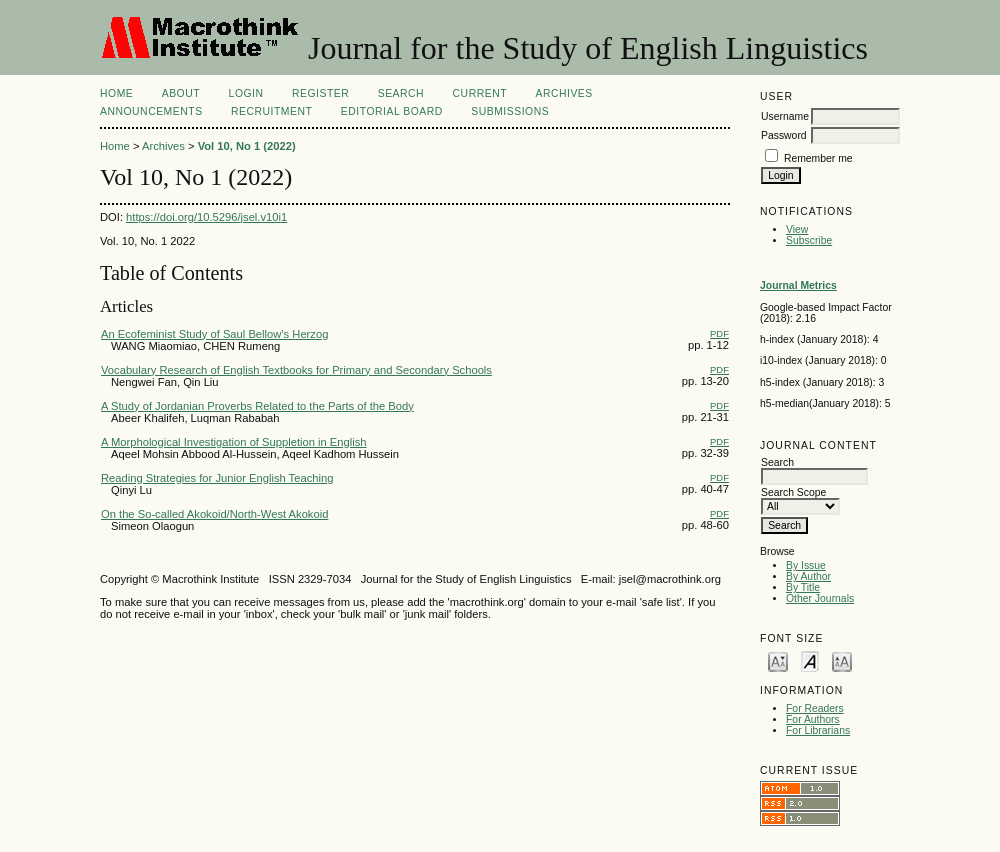  What do you see at coordinates (296, 370) in the screenshot?
I see `Vocabulary Research of English Textbooks for Primary and Secondary Schools` at bounding box center [296, 370].